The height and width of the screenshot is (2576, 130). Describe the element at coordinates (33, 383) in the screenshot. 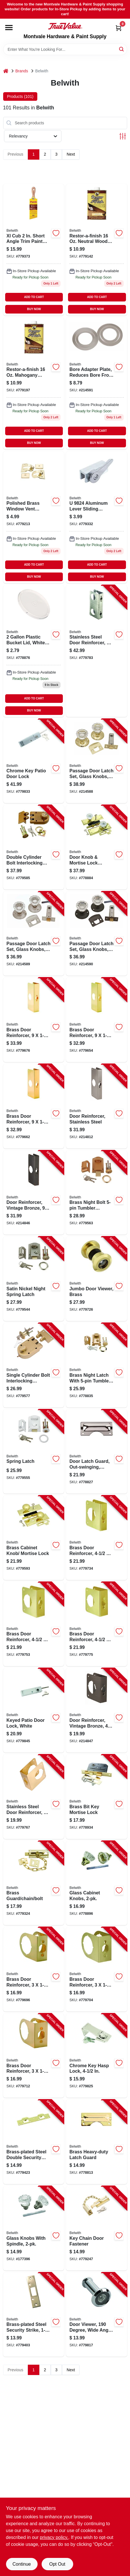

I see `[Go to window-locks-thumb-turn-078555769321-779197 product page]` at that location.